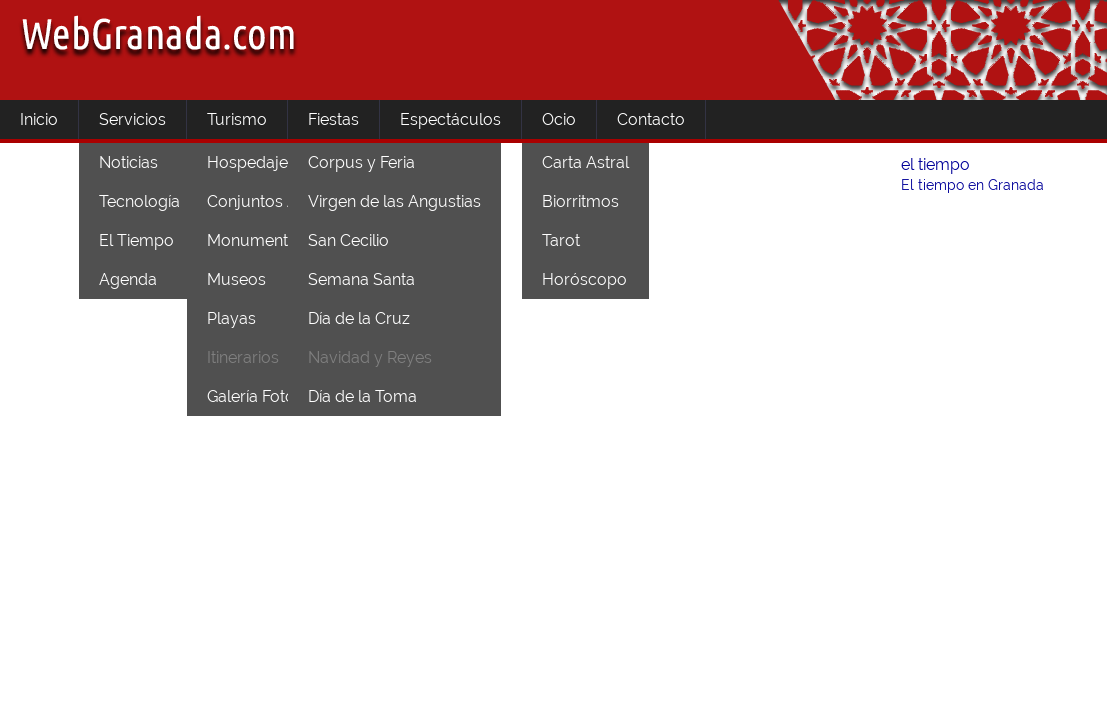 Image resolution: width=1107 pixels, height=720 pixels. What do you see at coordinates (132, 119) in the screenshot?
I see `Servicios` at bounding box center [132, 119].